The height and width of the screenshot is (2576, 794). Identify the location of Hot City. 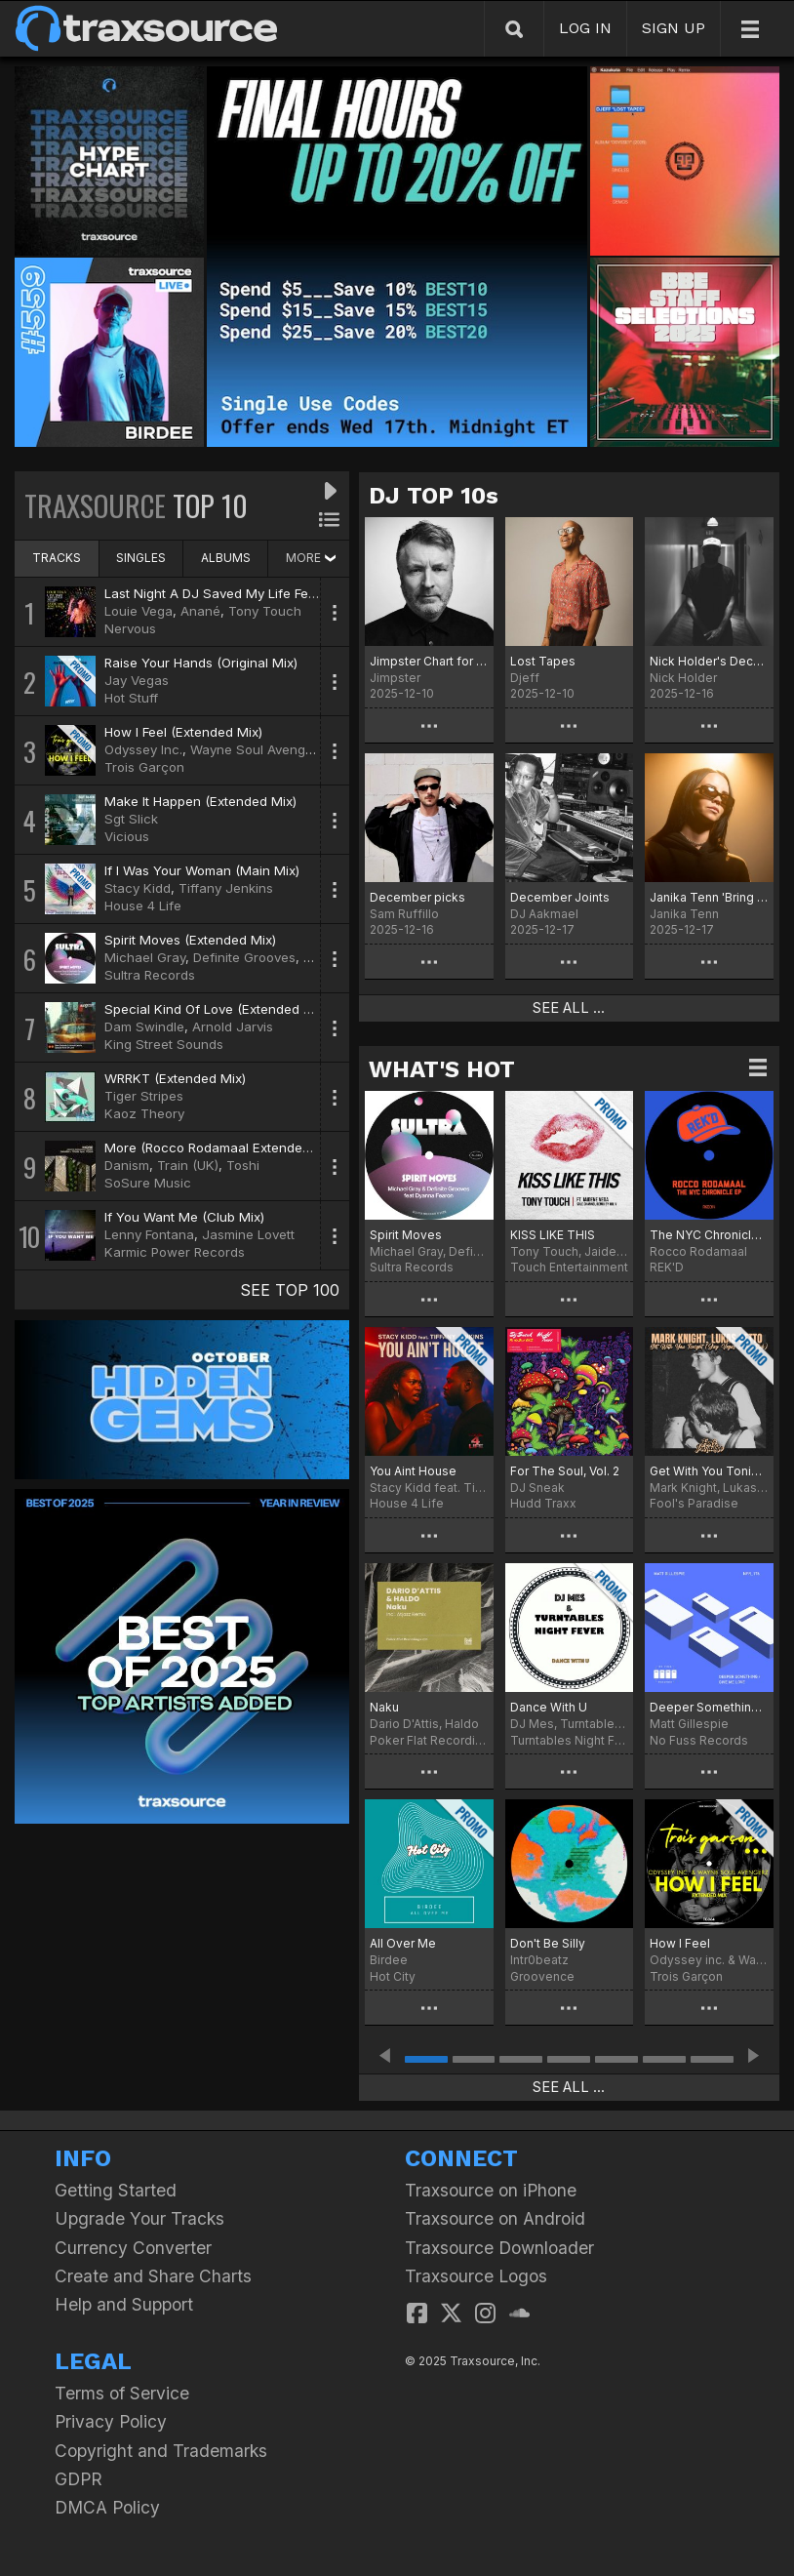
(393, 1976).